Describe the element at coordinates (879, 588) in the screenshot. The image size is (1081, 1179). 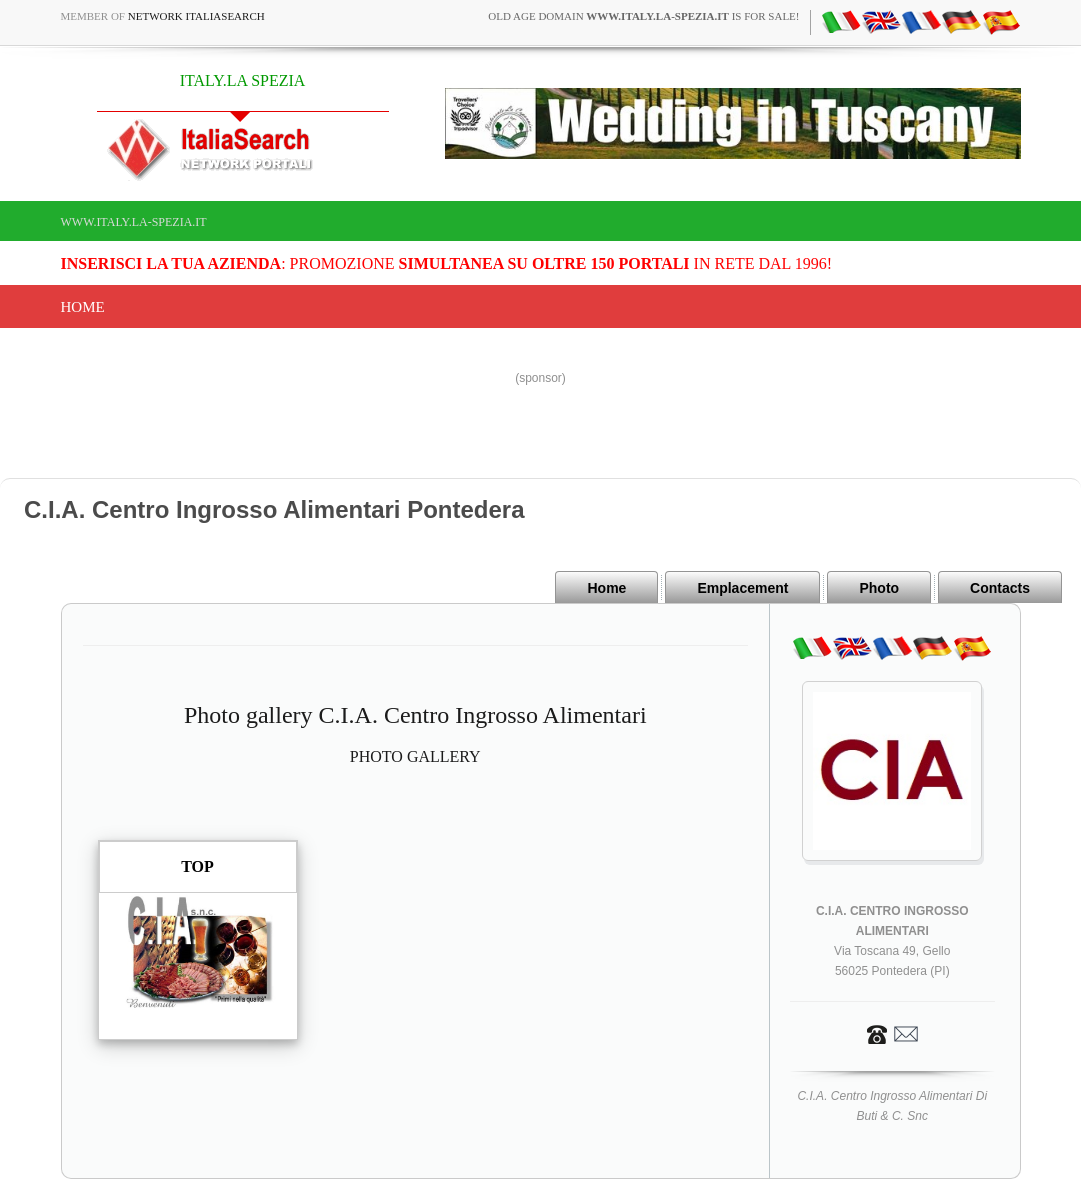
I see `Photo` at that location.